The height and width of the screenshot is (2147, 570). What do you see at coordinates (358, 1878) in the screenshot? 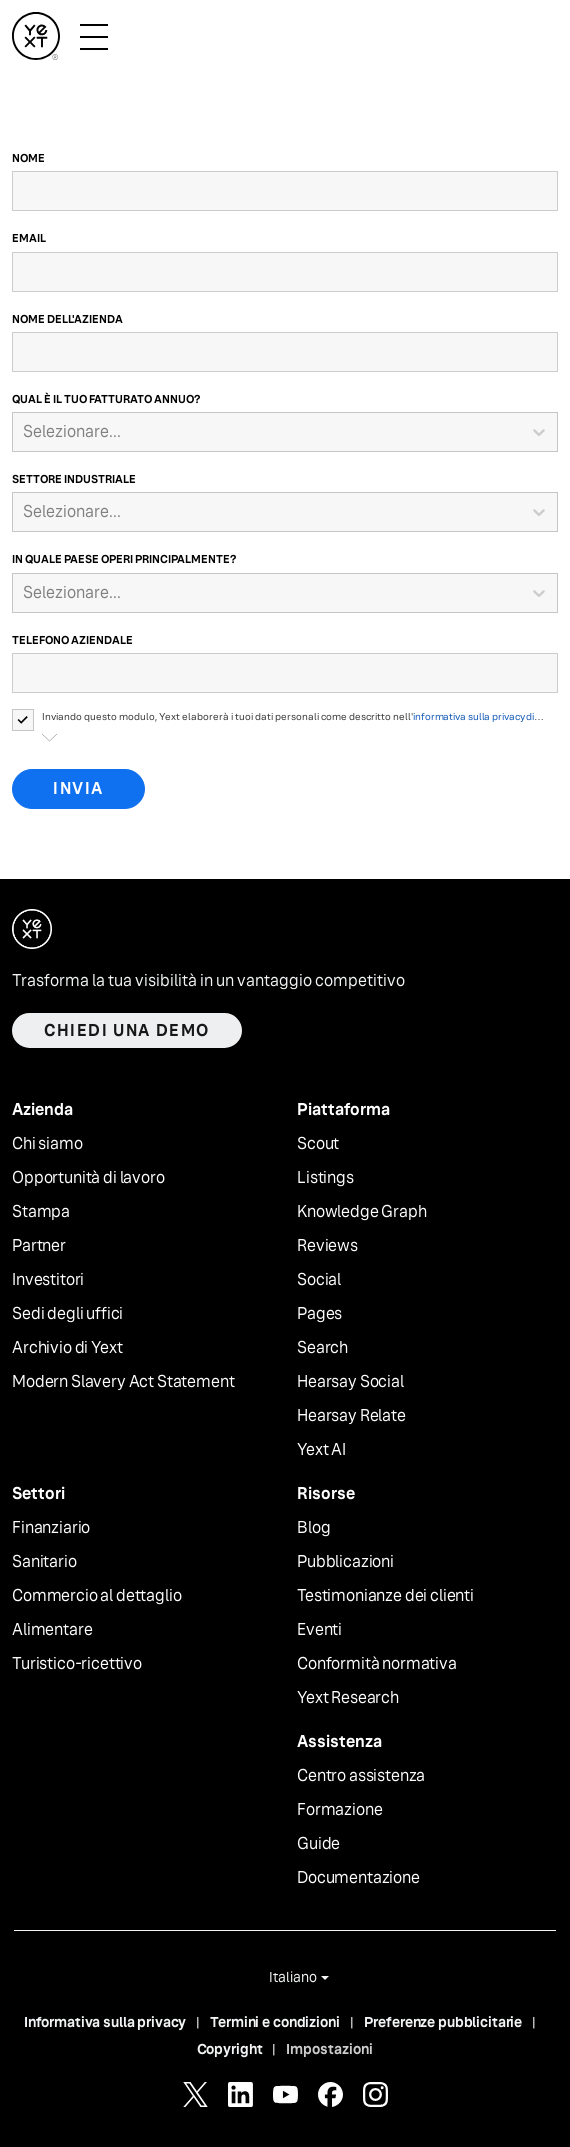
I see `Documentazione` at bounding box center [358, 1878].